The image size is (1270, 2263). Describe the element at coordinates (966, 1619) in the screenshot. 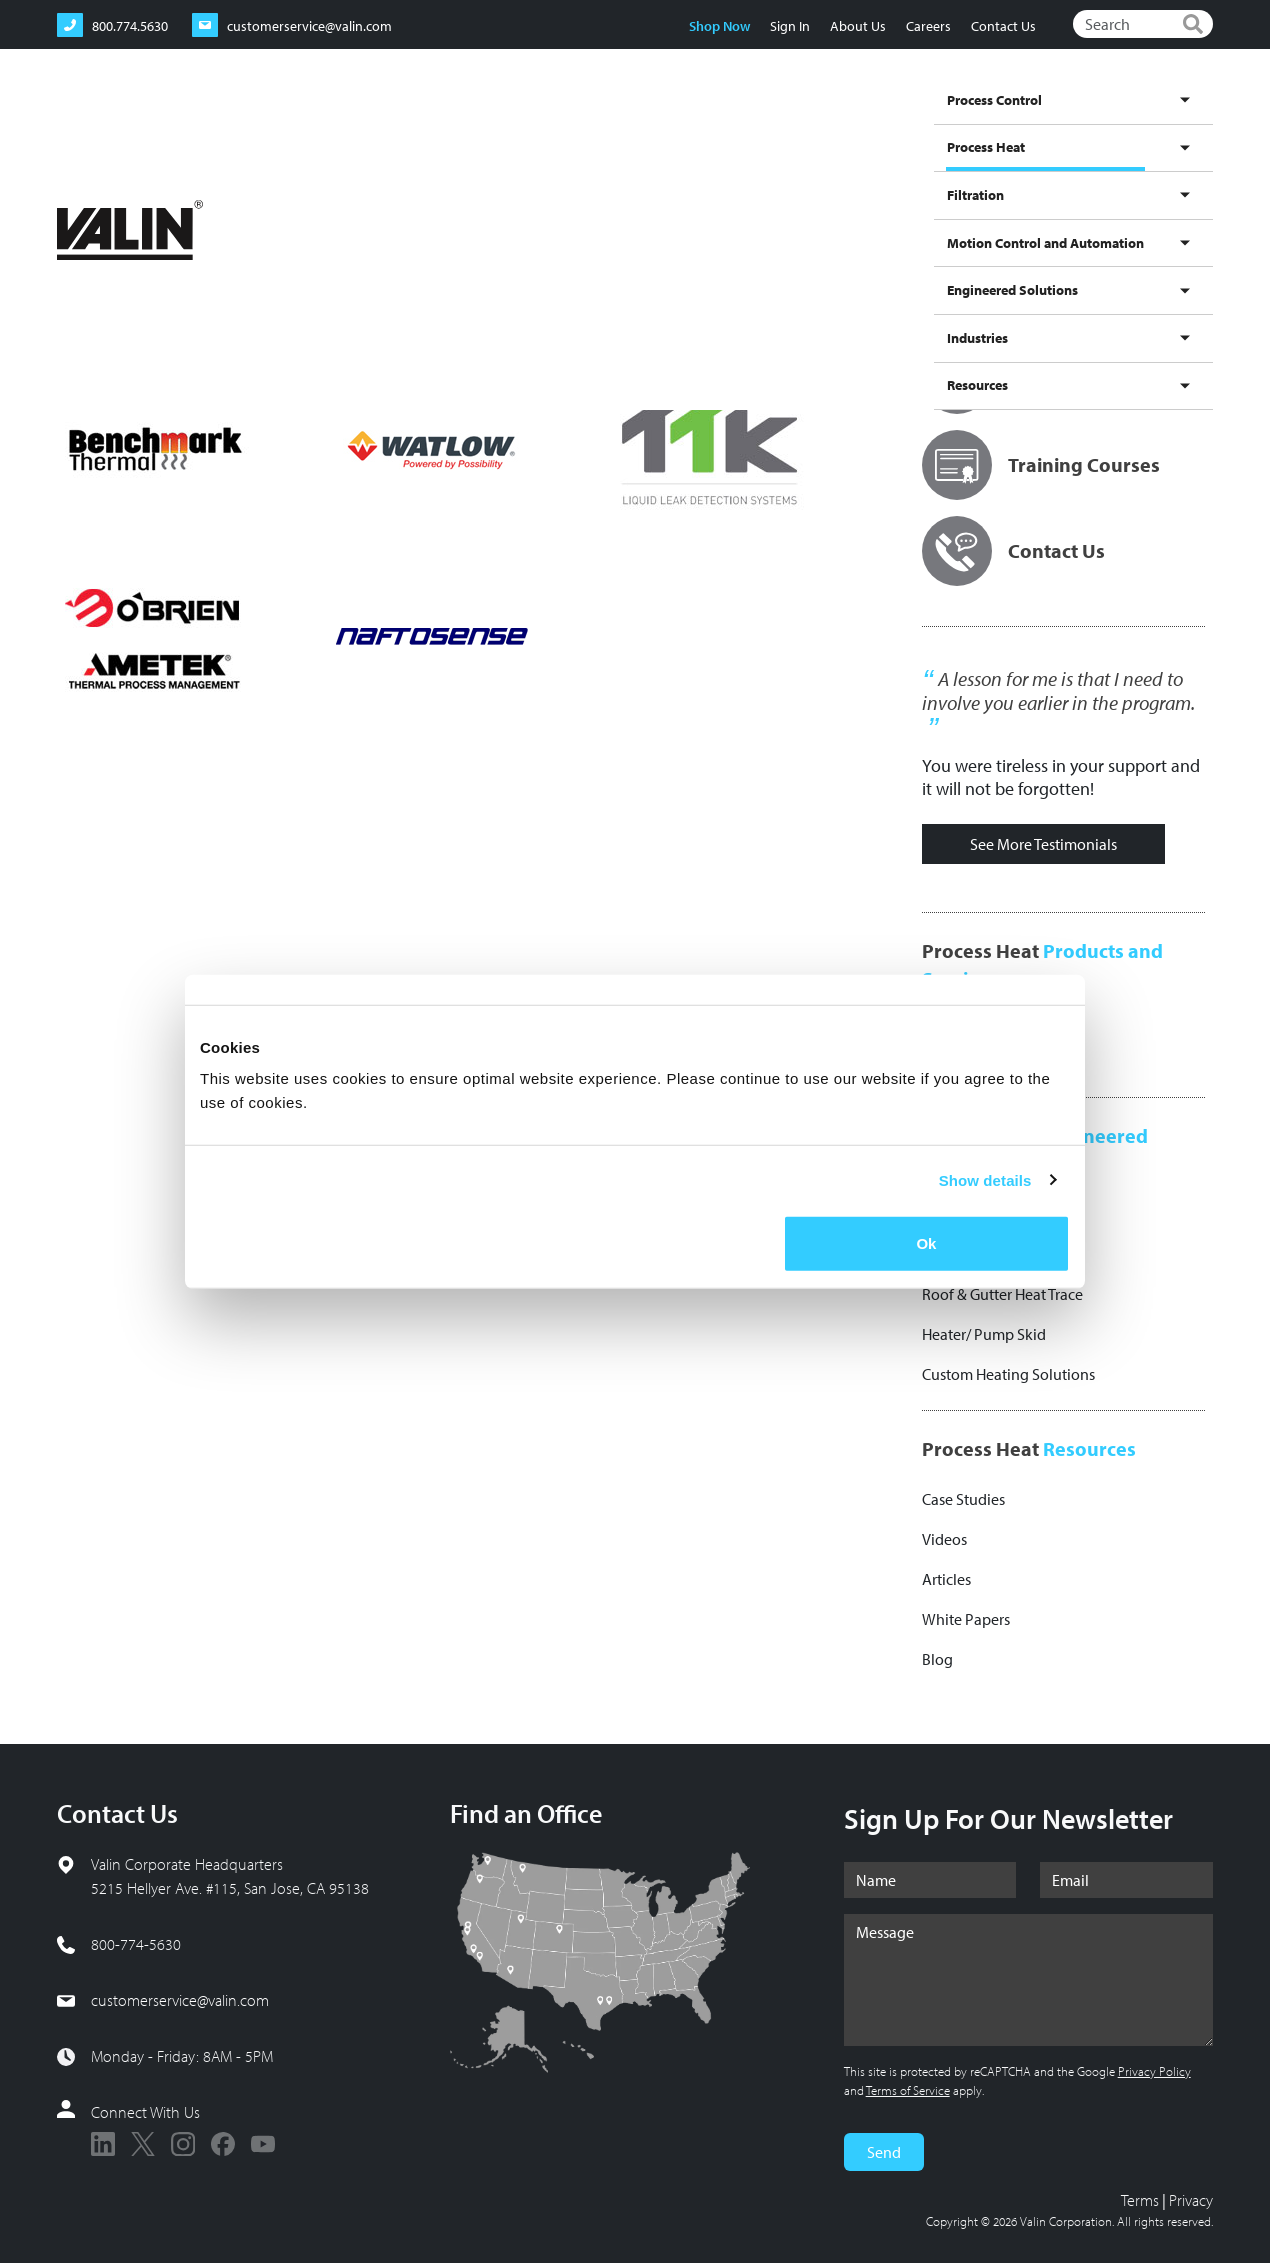

I see `White Papers` at that location.